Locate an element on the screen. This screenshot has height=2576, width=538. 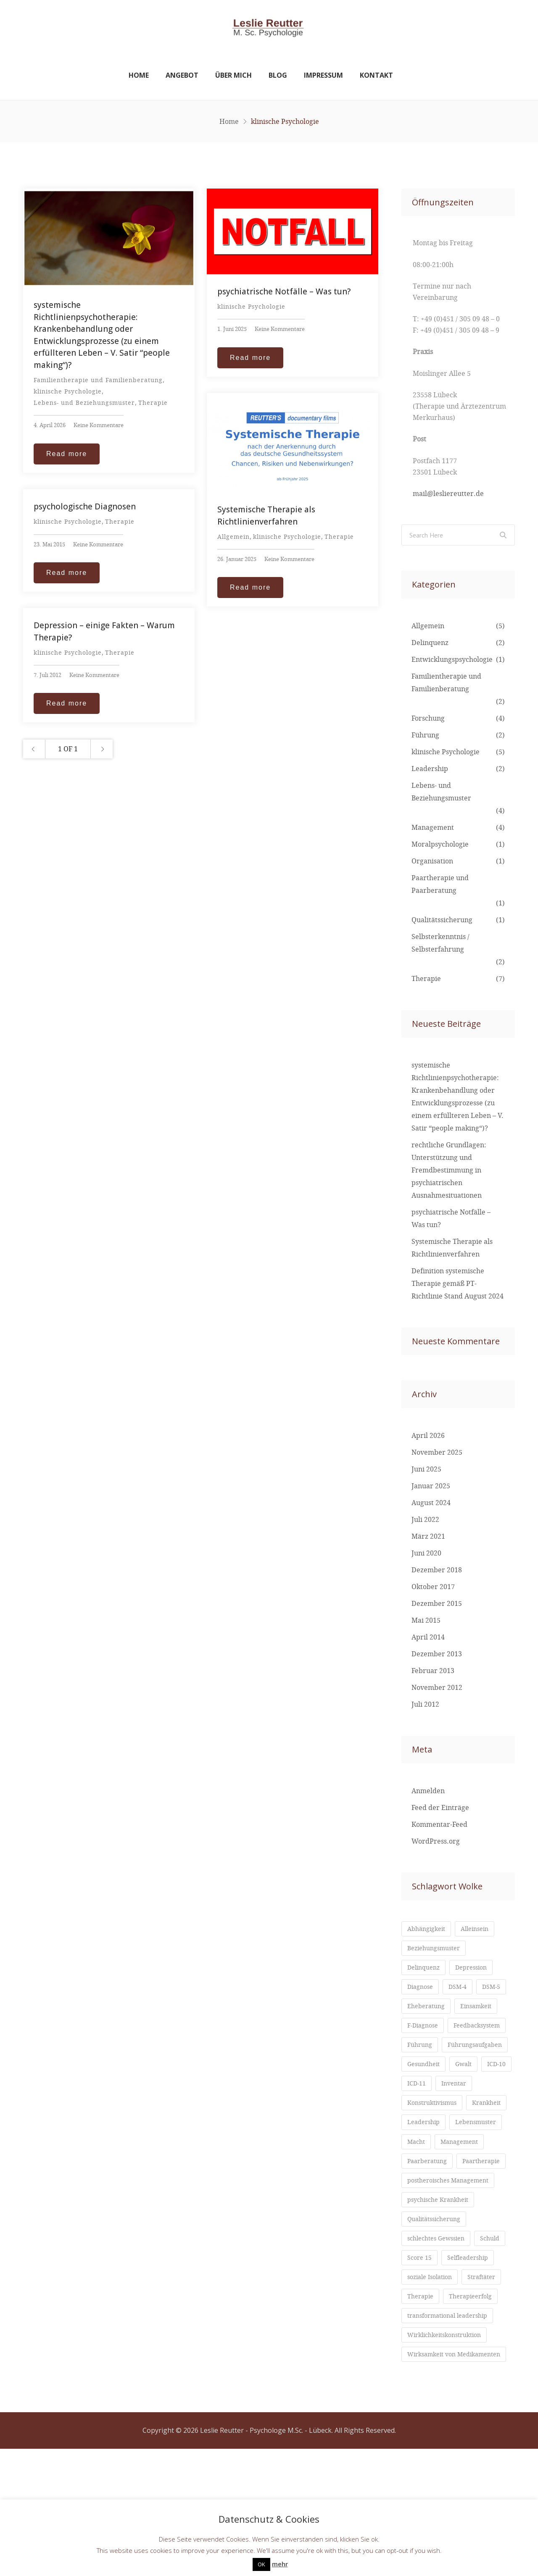
Mai 2015 is located at coordinates (425, 1621).